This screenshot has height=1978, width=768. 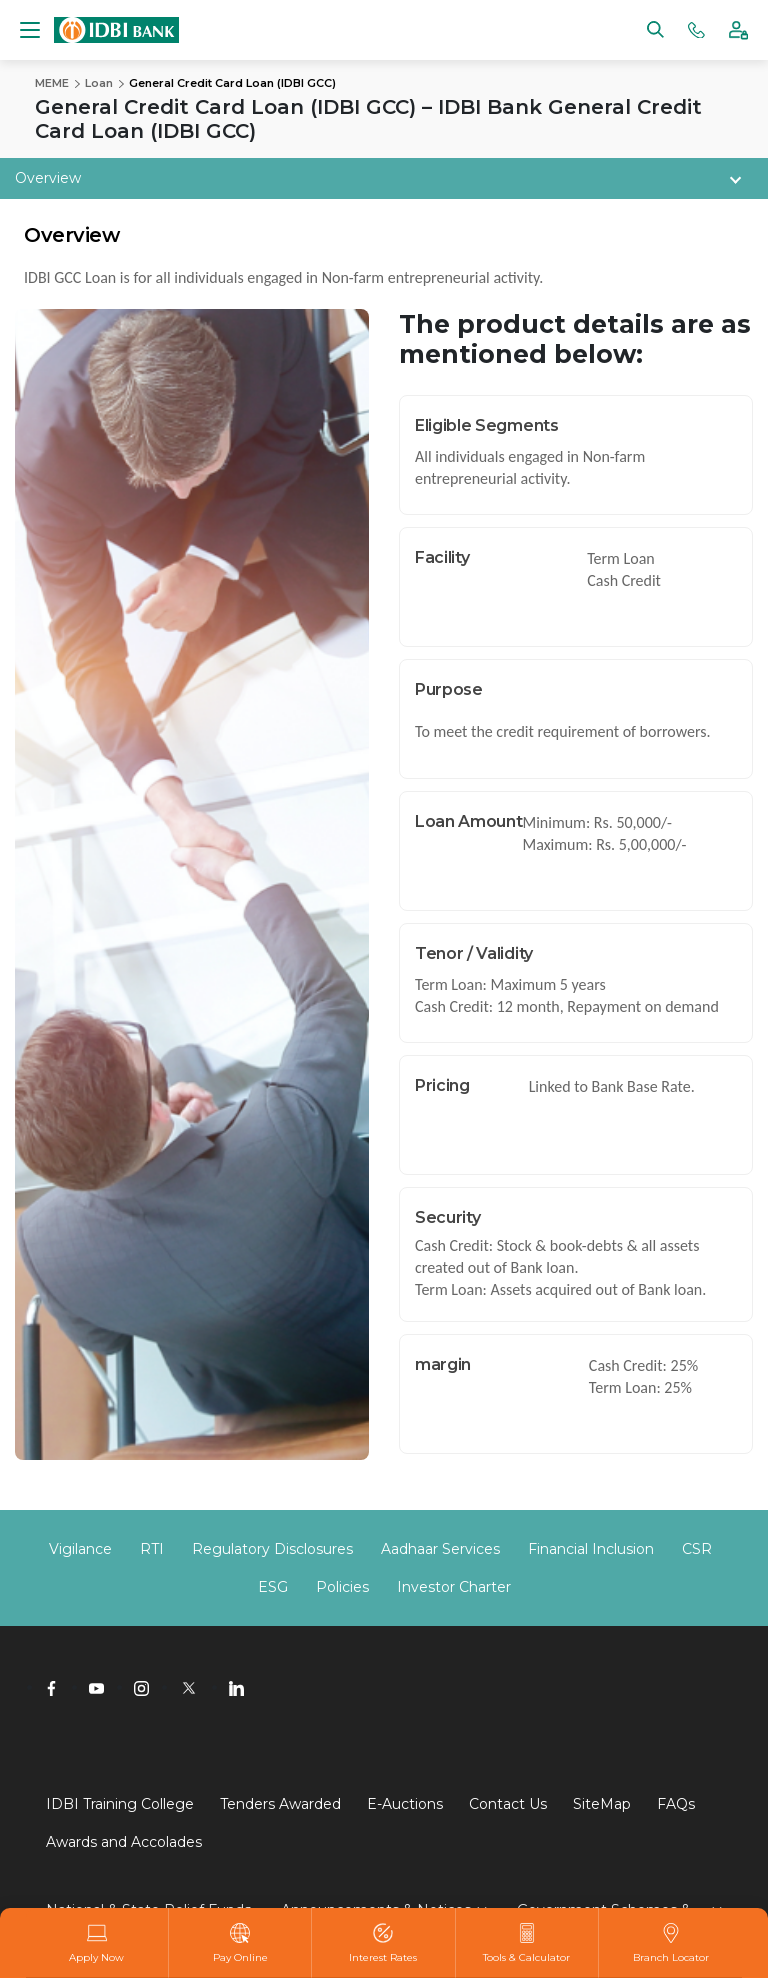 What do you see at coordinates (80, 1549) in the screenshot?
I see `Vigilance` at bounding box center [80, 1549].